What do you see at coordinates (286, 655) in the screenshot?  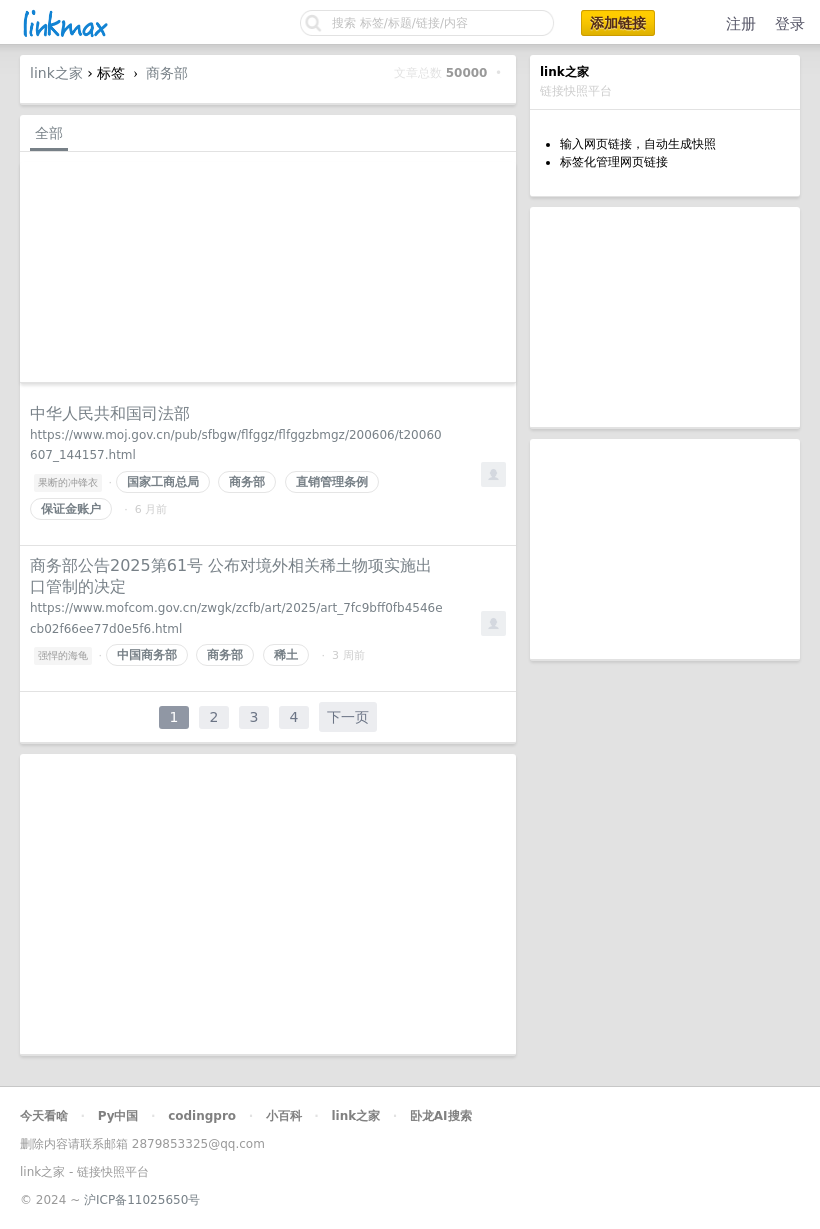 I see `稀土` at bounding box center [286, 655].